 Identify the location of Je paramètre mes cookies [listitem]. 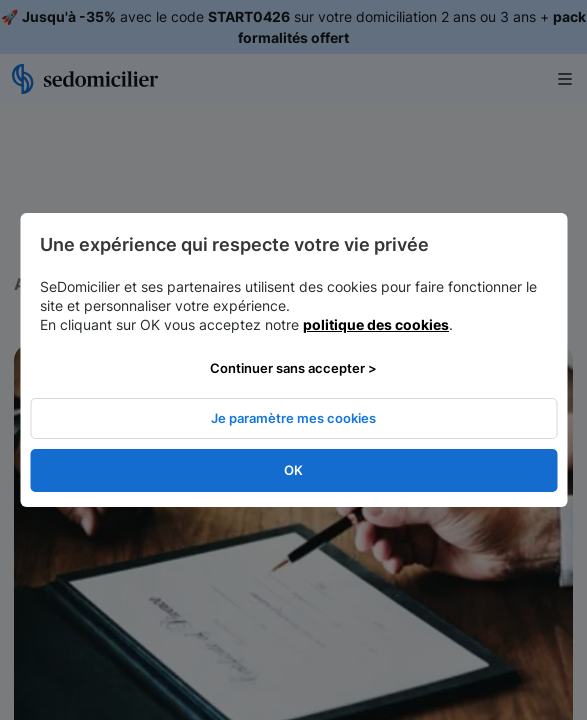
(293, 418).